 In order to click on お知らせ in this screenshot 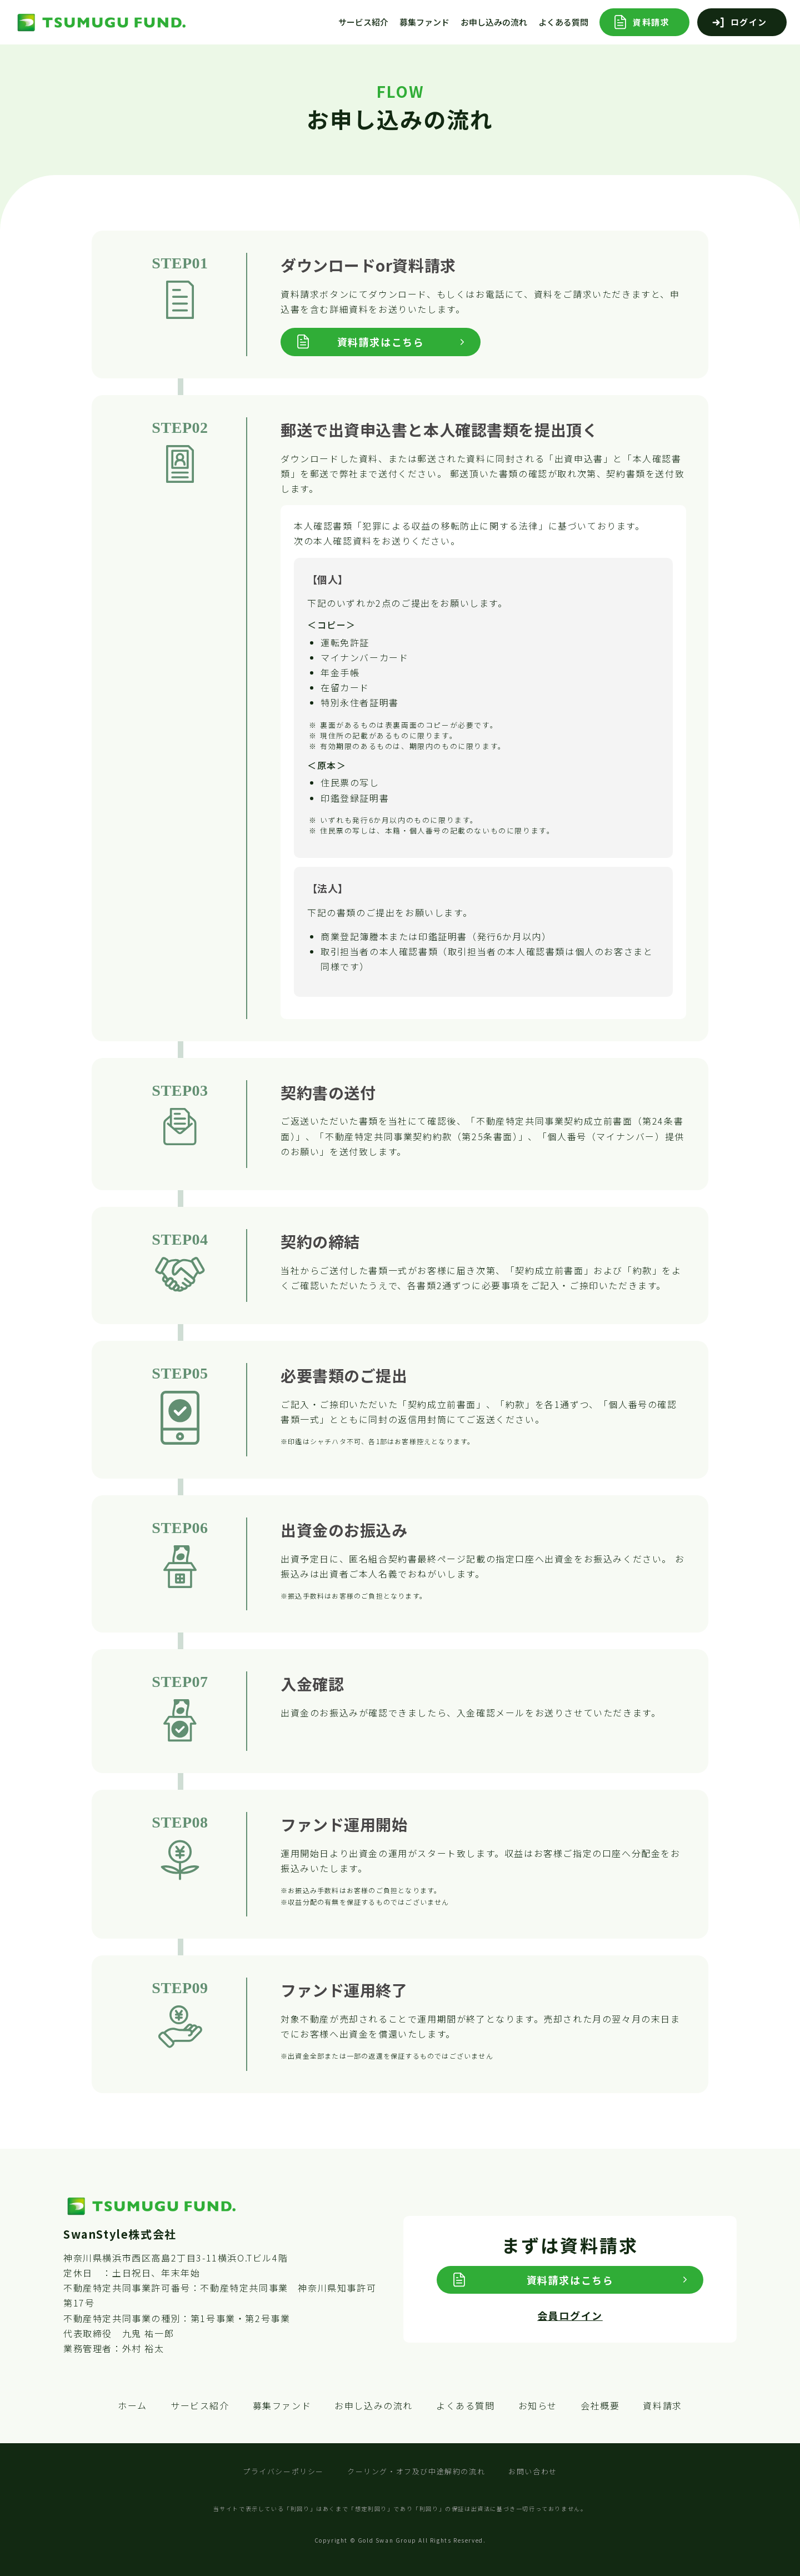, I will do `click(537, 2405)`.